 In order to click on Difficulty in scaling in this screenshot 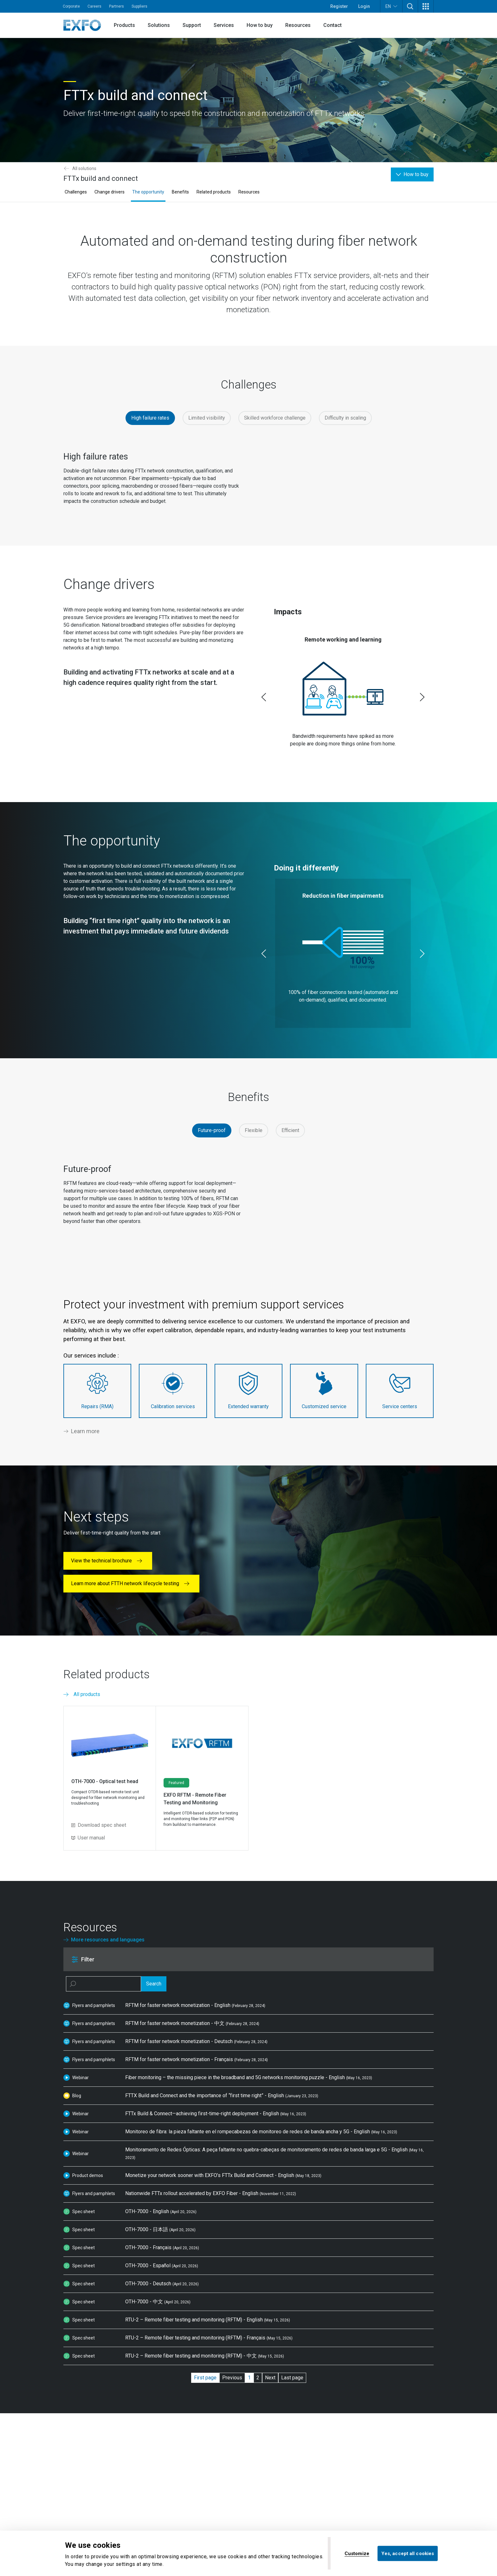, I will do `click(345, 418)`.